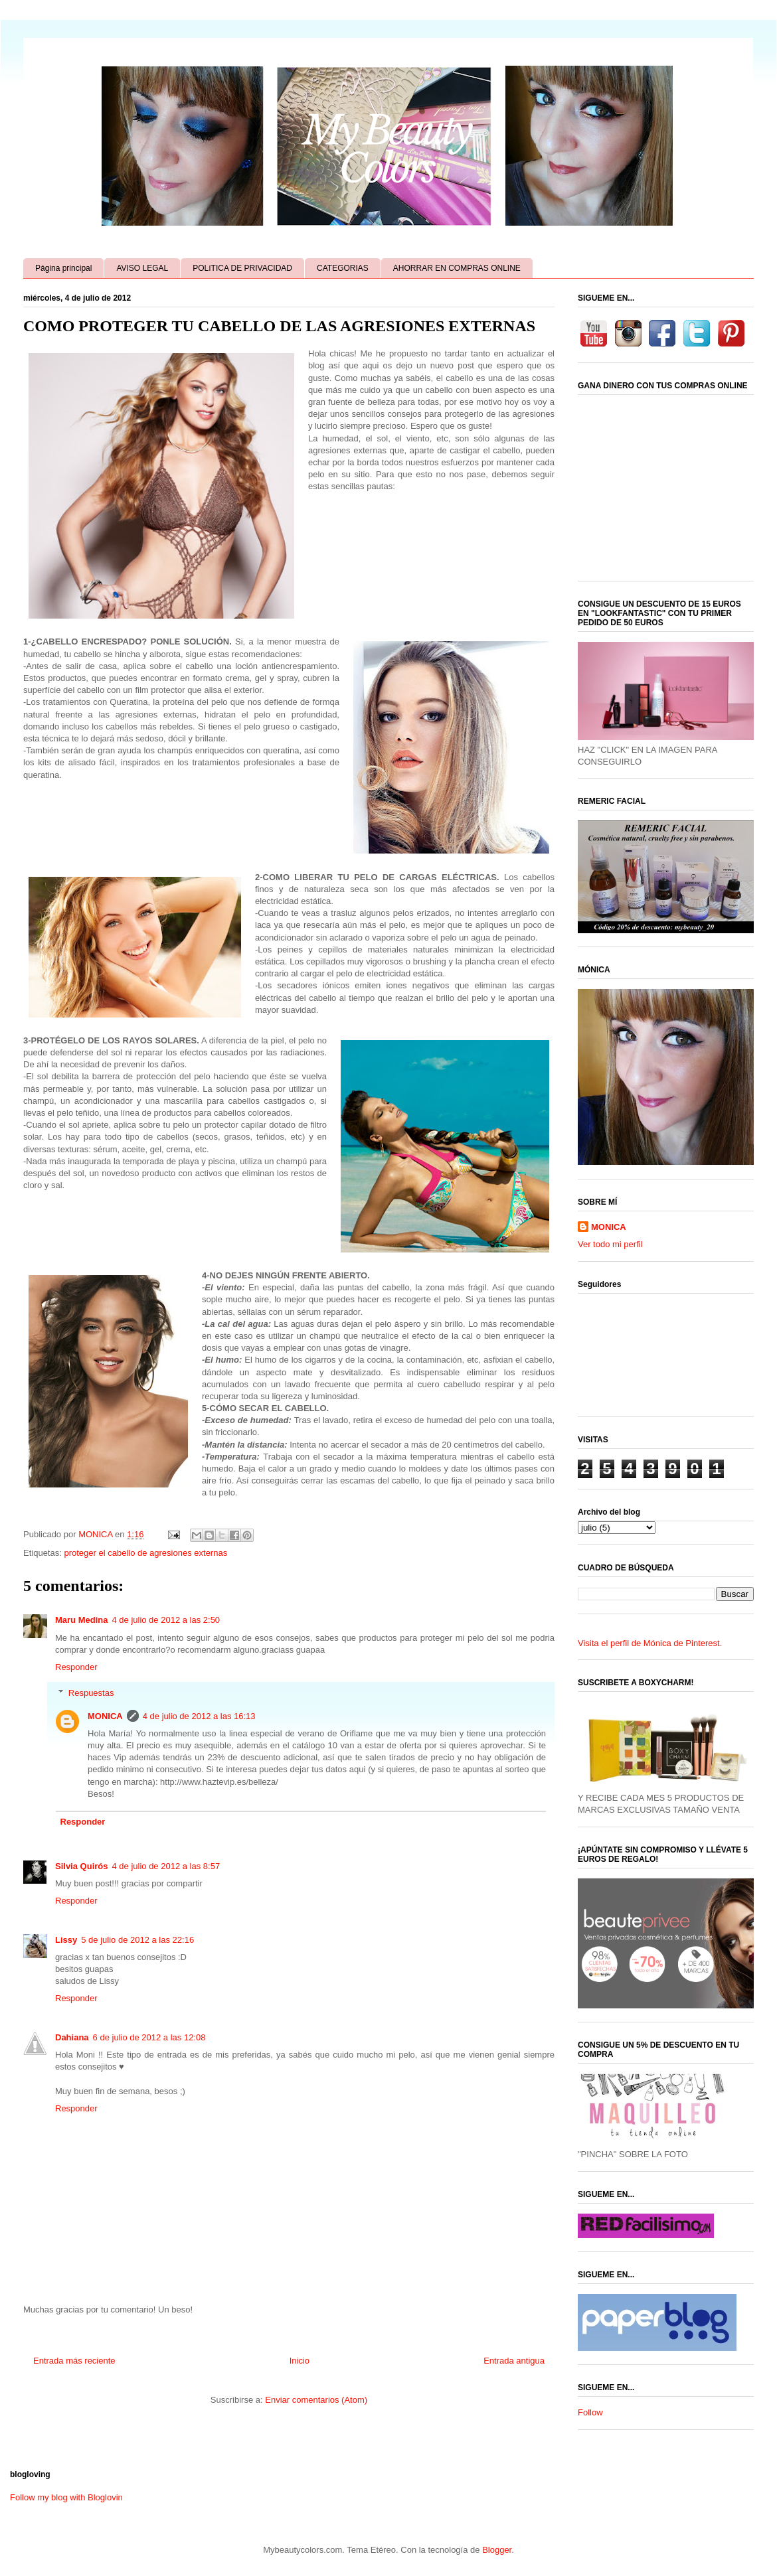 The image size is (777, 2576). Describe the element at coordinates (149, 2037) in the screenshot. I see `6 de julio de 2012 a las 12:08` at that location.